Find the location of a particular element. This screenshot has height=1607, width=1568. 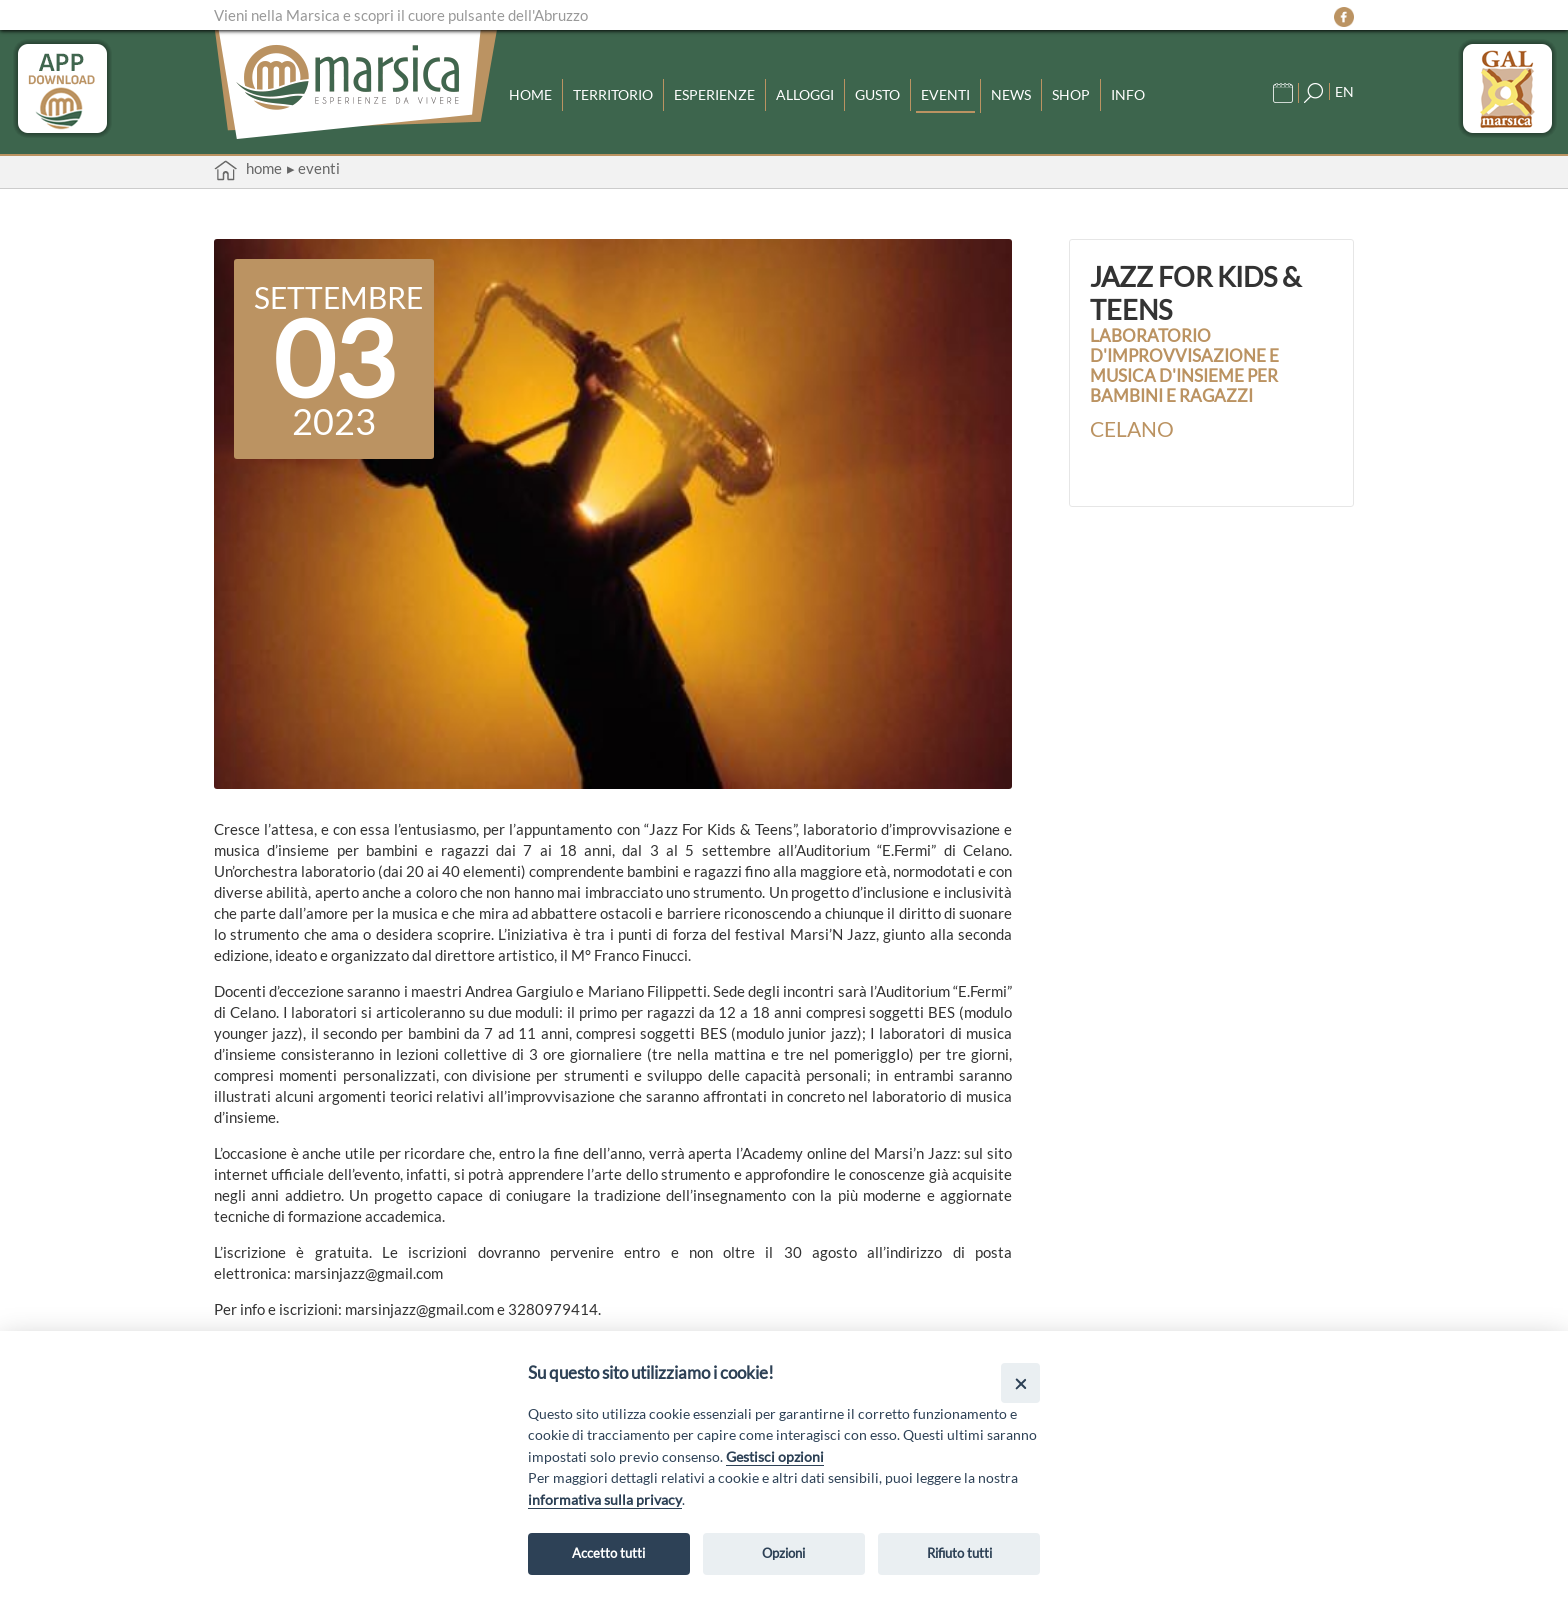

Rifiuto tutti is located at coordinates (959, 1553).